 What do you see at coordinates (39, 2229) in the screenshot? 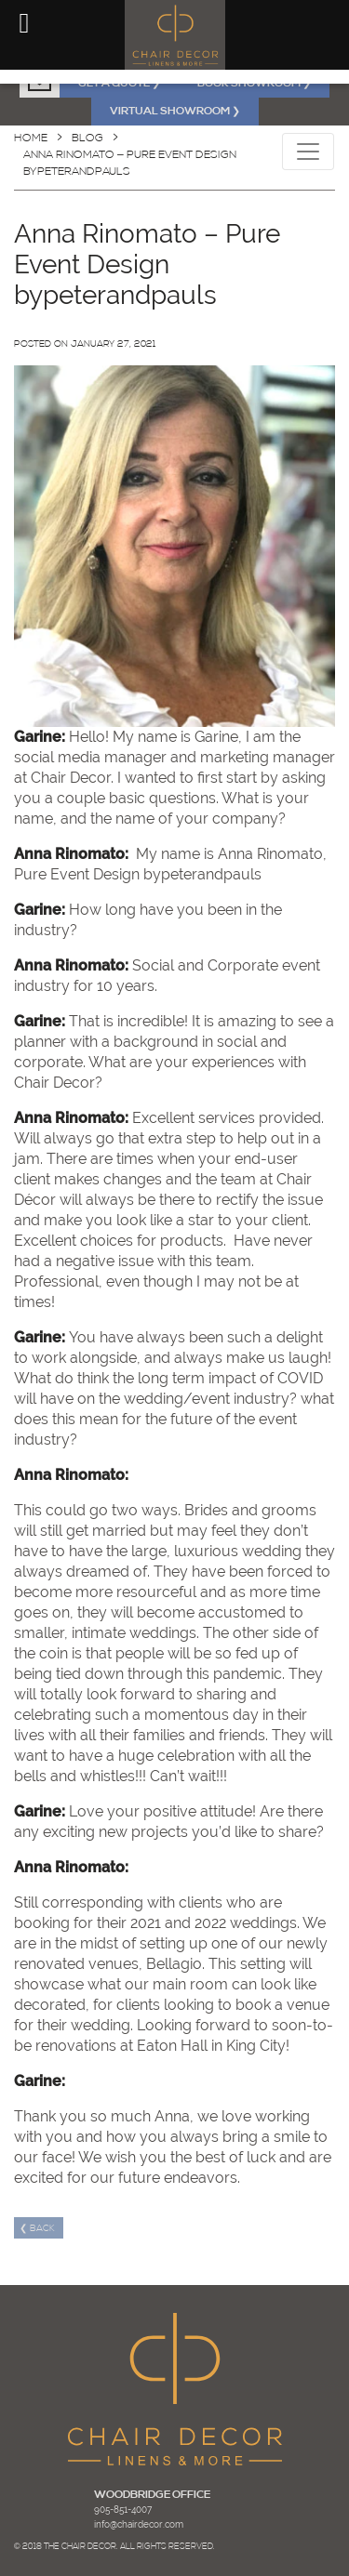
I see `❮ Back` at bounding box center [39, 2229].